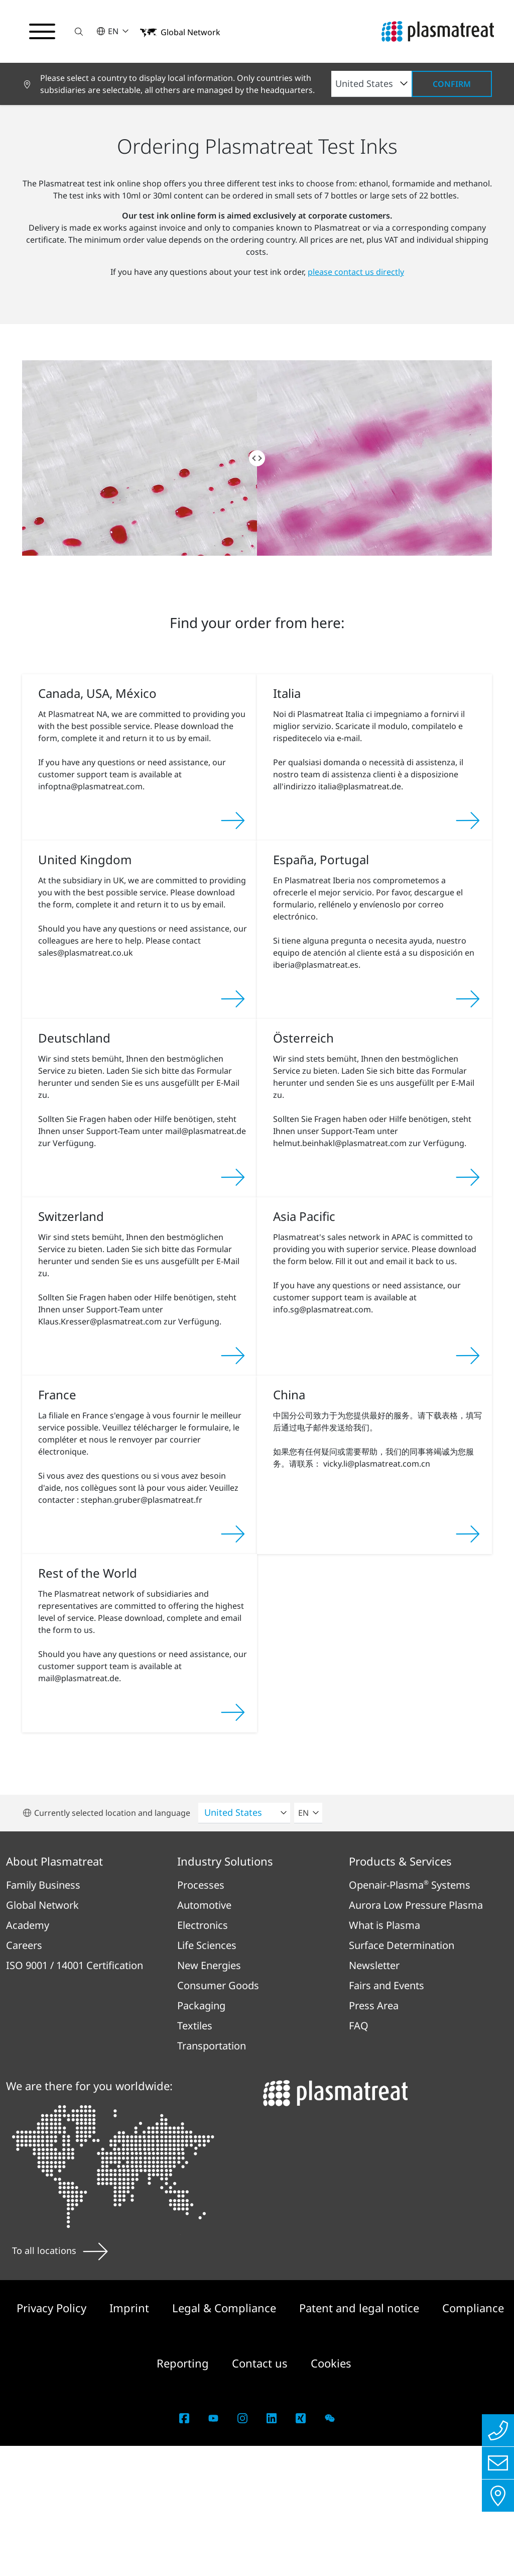  I want to click on Patent and legal notice, so click(360, 2437).